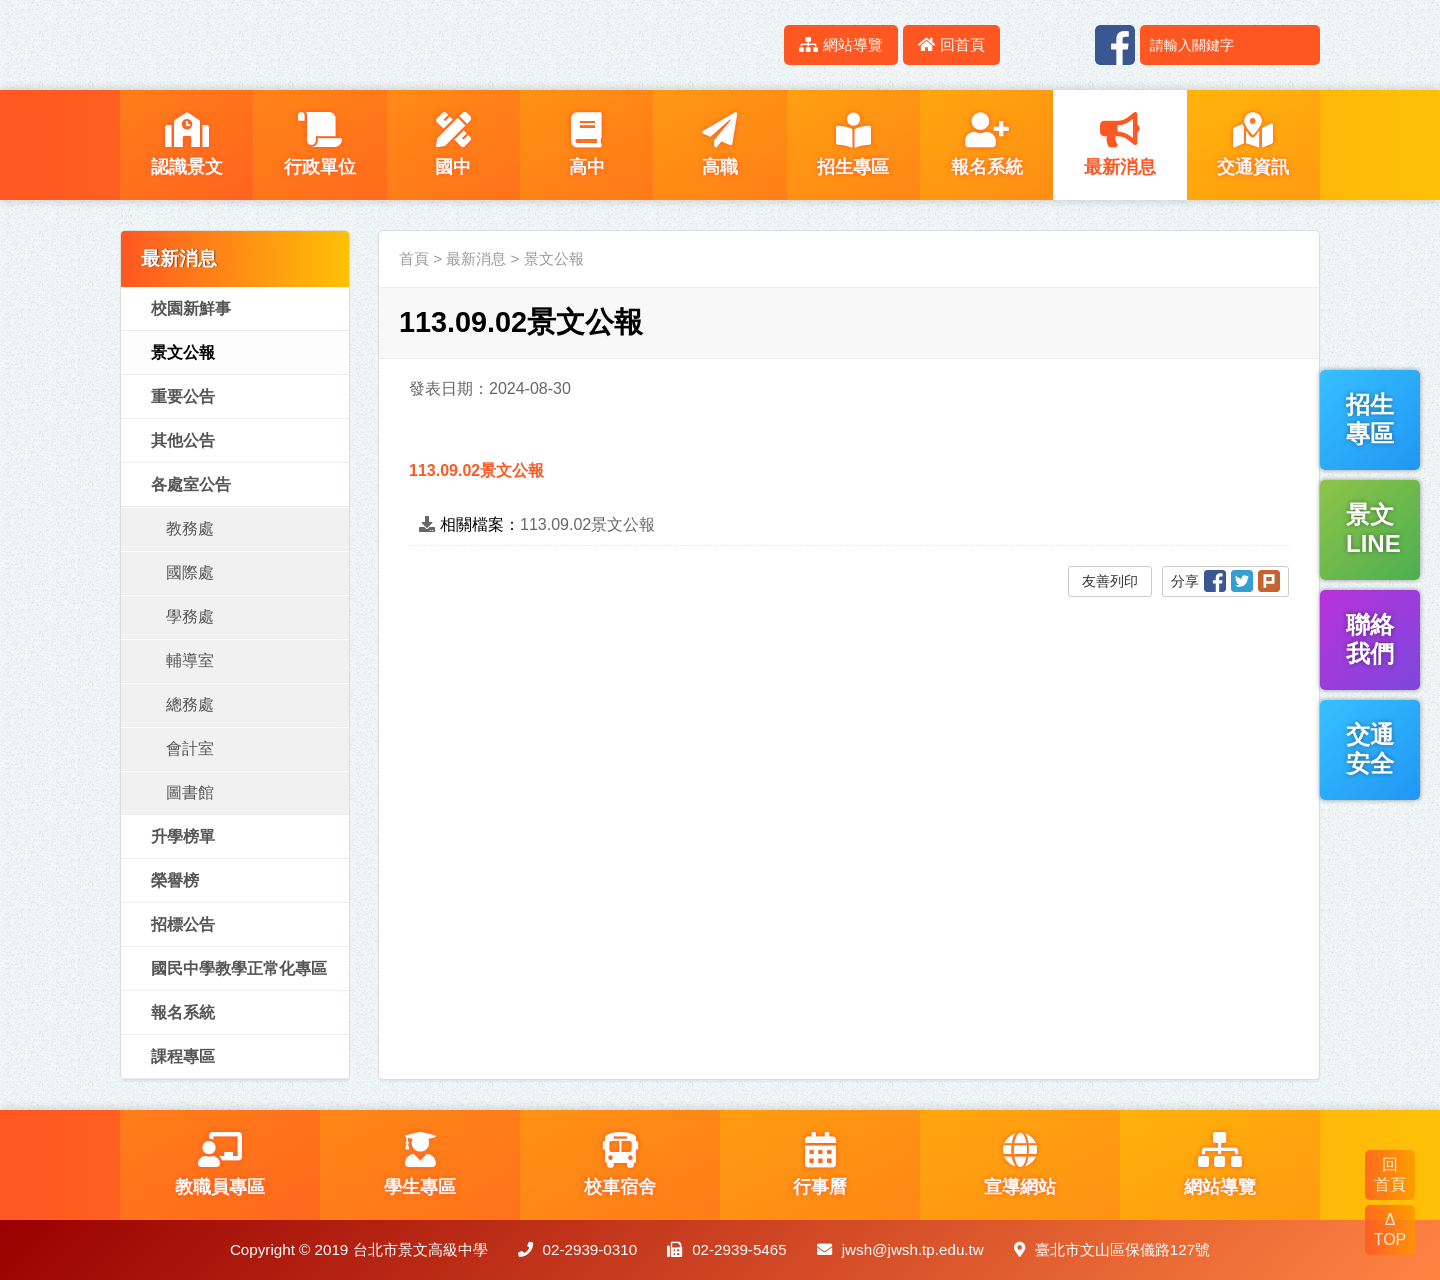 Image resolution: width=1440 pixels, height=1280 pixels. What do you see at coordinates (183, 396) in the screenshot?
I see `重要公告` at bounding box center [183, 396].